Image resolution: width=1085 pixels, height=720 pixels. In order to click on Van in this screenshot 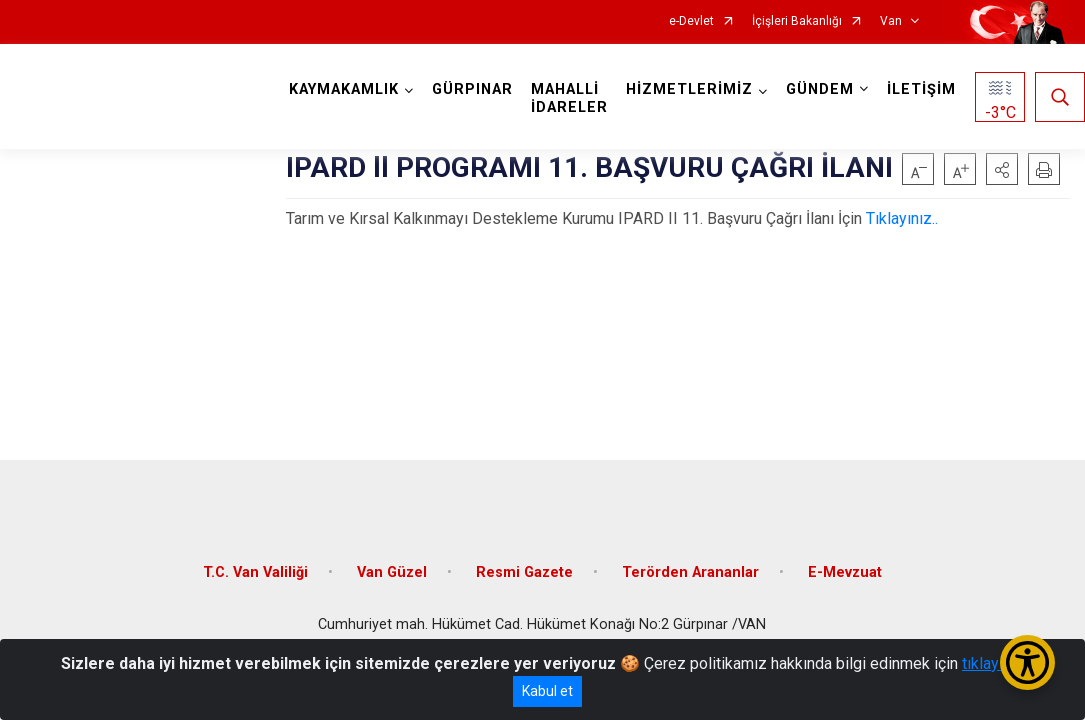, I will do `click(891, 21)`.